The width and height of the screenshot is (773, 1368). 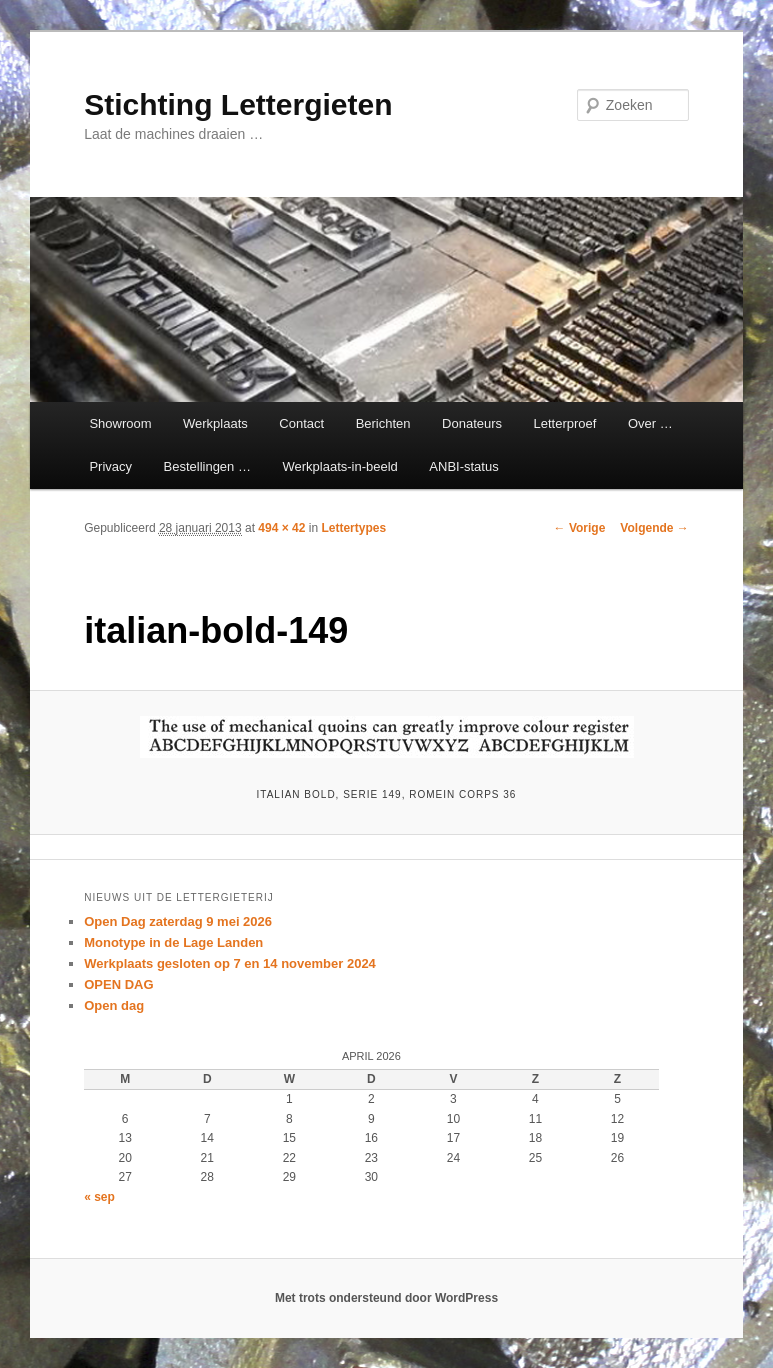 What do you see at coordinates (386, 1298) in the screenshot?
I see `Met trots ondersteund door WordPress` at bounding box center [386, 1298].